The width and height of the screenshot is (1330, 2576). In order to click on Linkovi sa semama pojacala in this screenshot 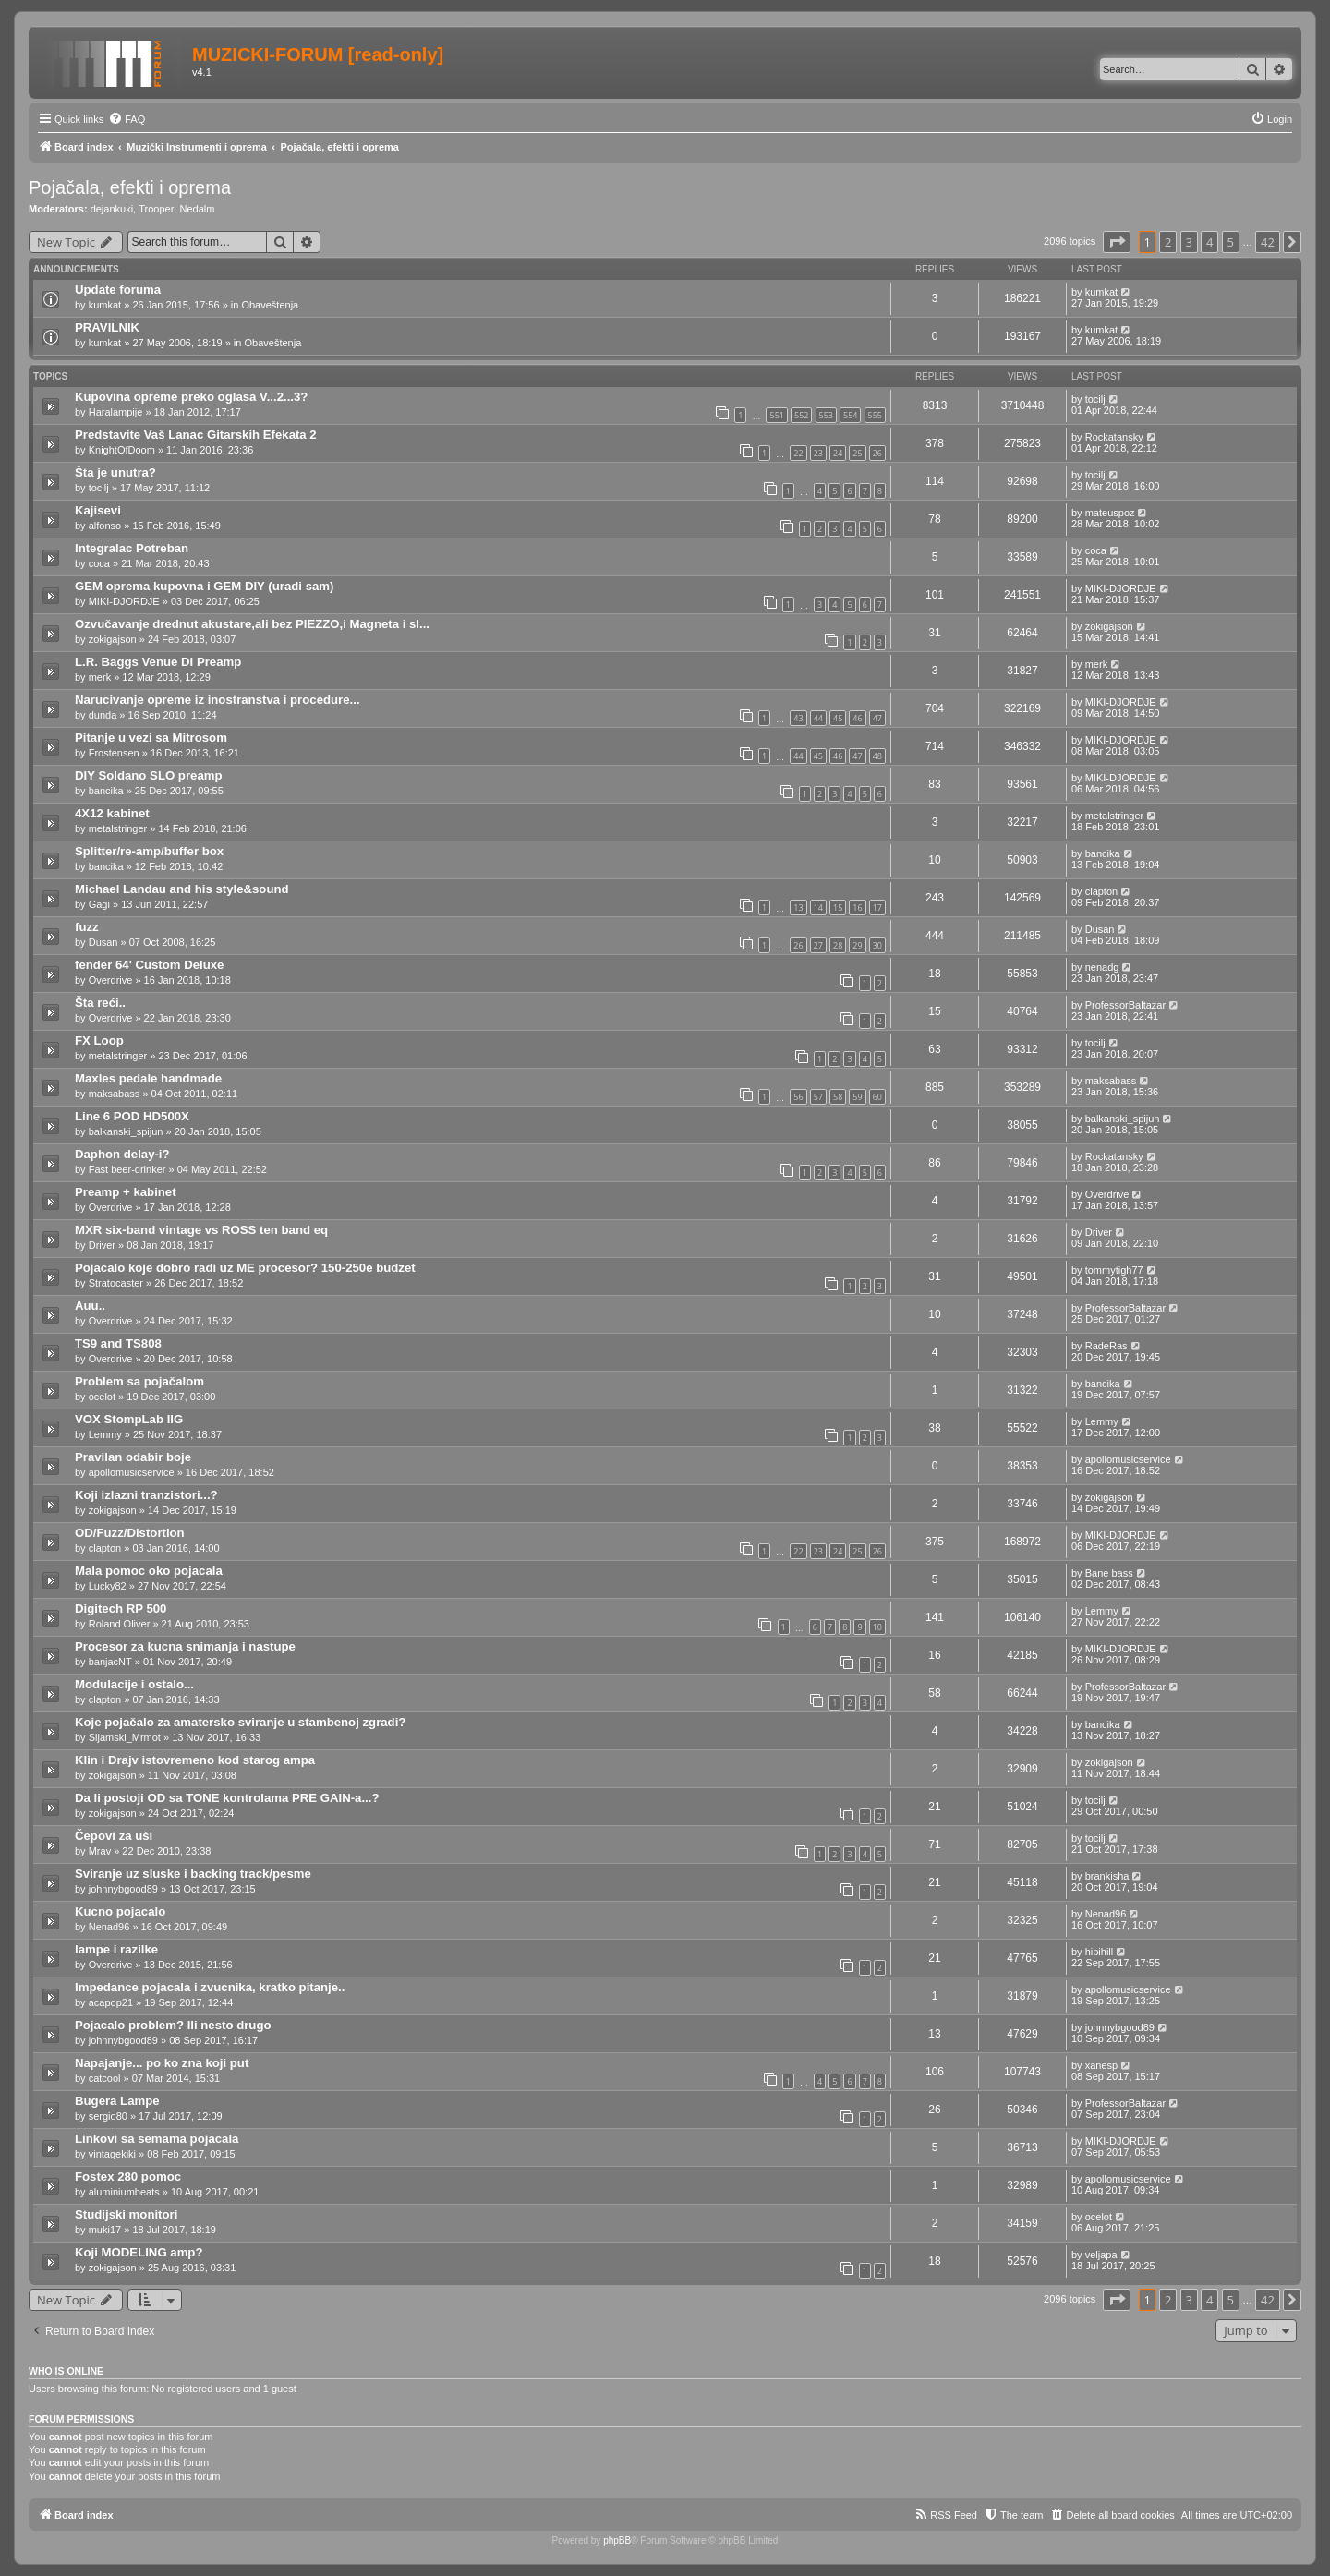, I will do `click(156, 2139)`.